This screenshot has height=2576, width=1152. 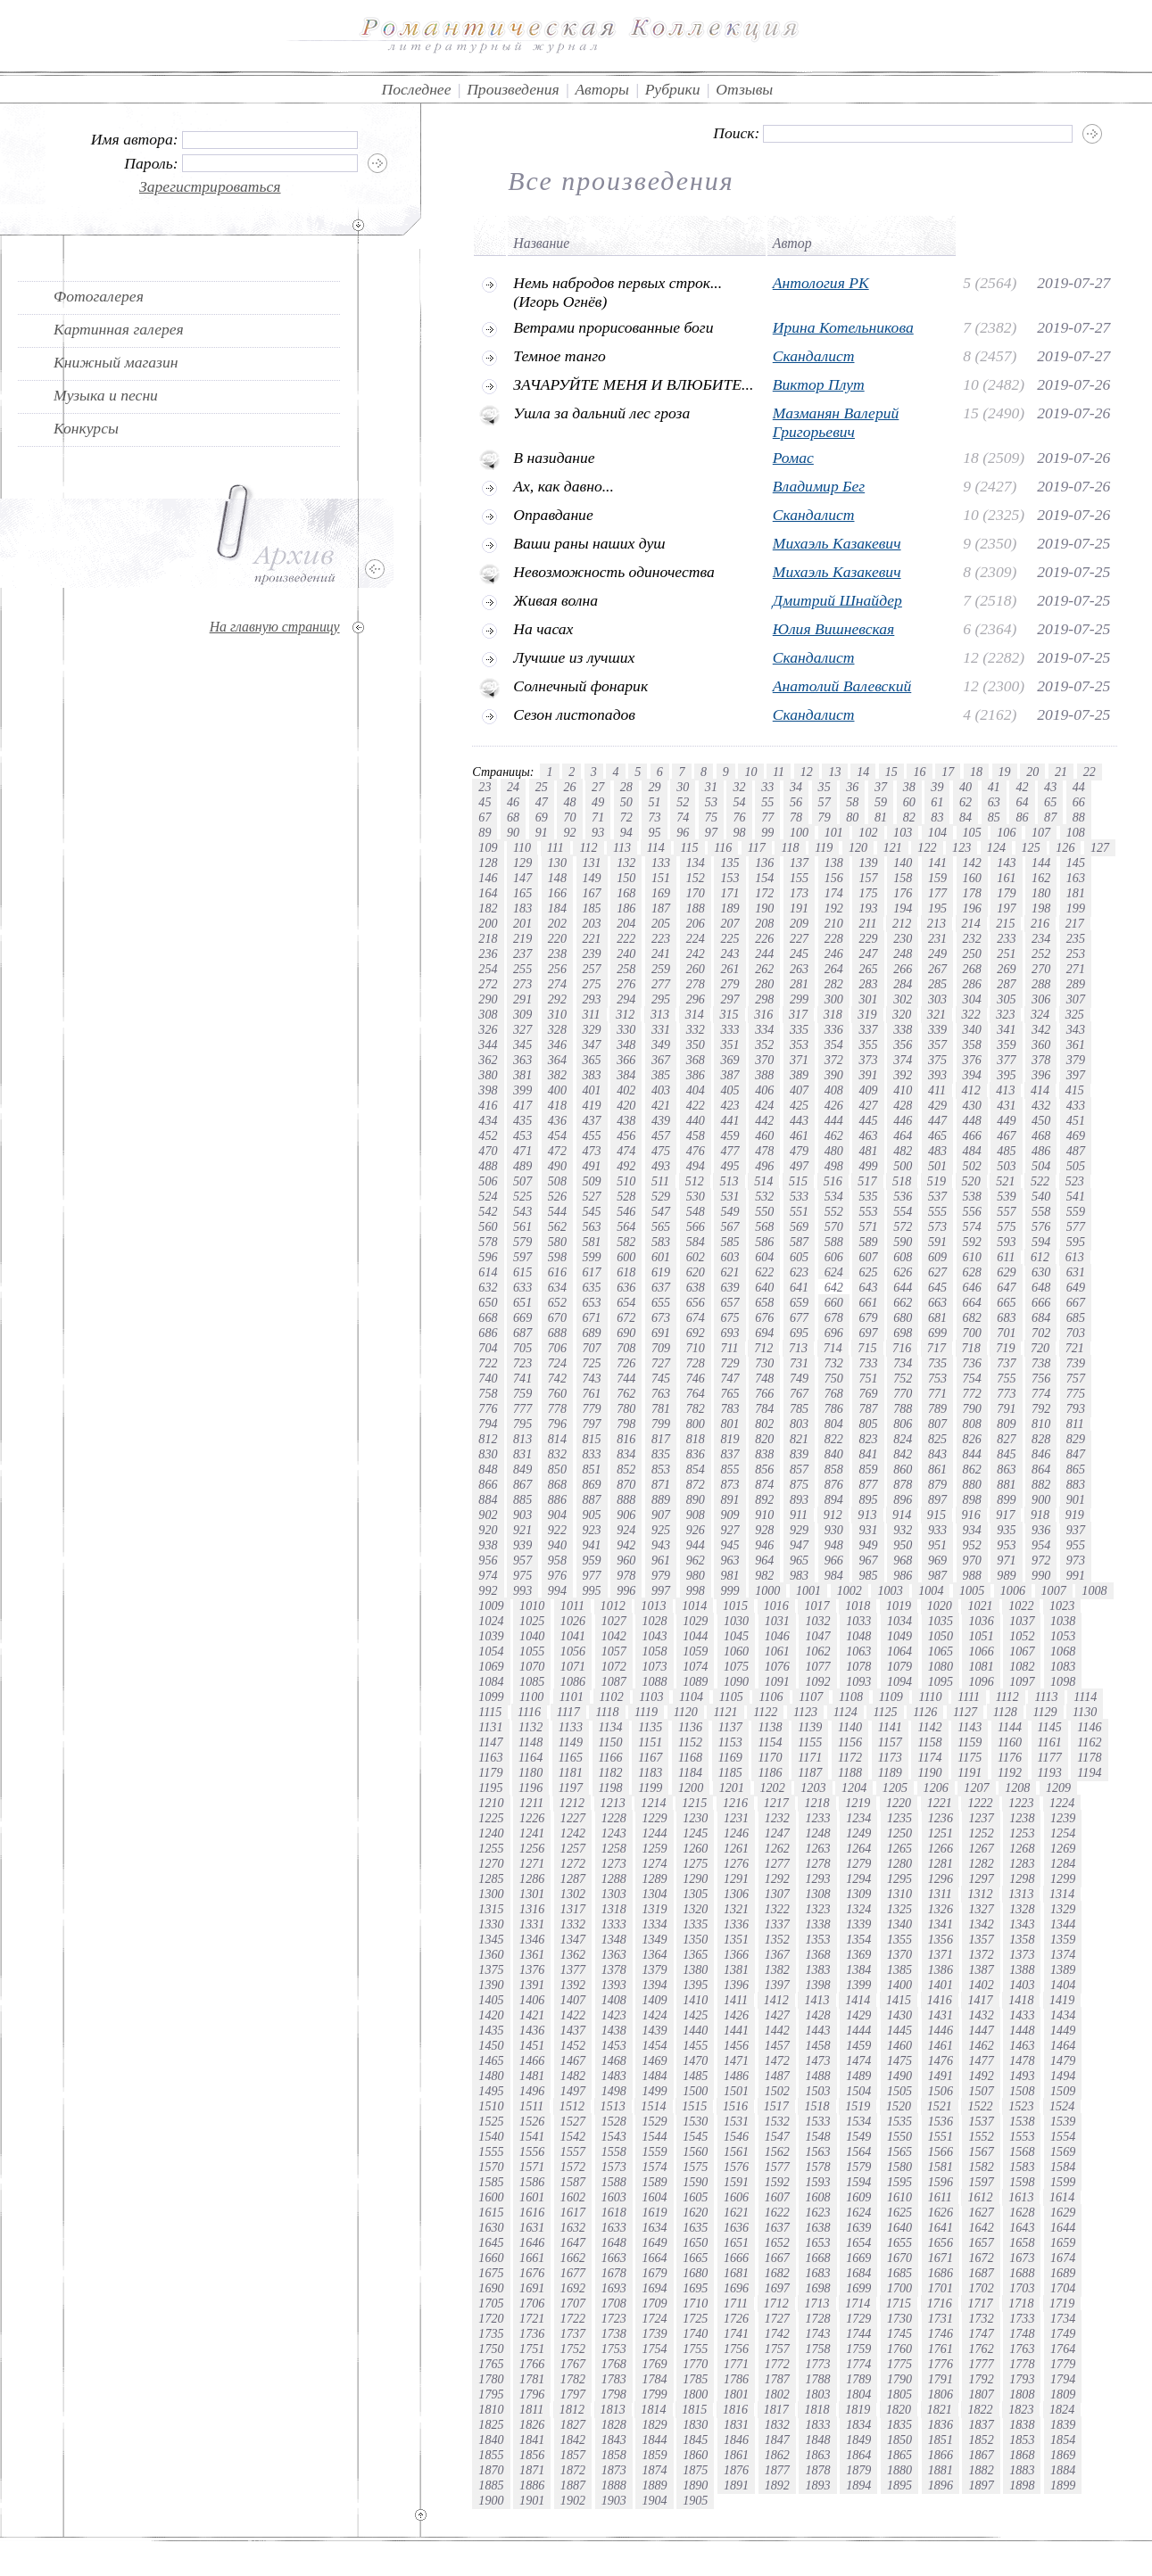 What do you see at coordinates (682, 787) in the screenshot?
I see `30` at bounding box center [682, 787].